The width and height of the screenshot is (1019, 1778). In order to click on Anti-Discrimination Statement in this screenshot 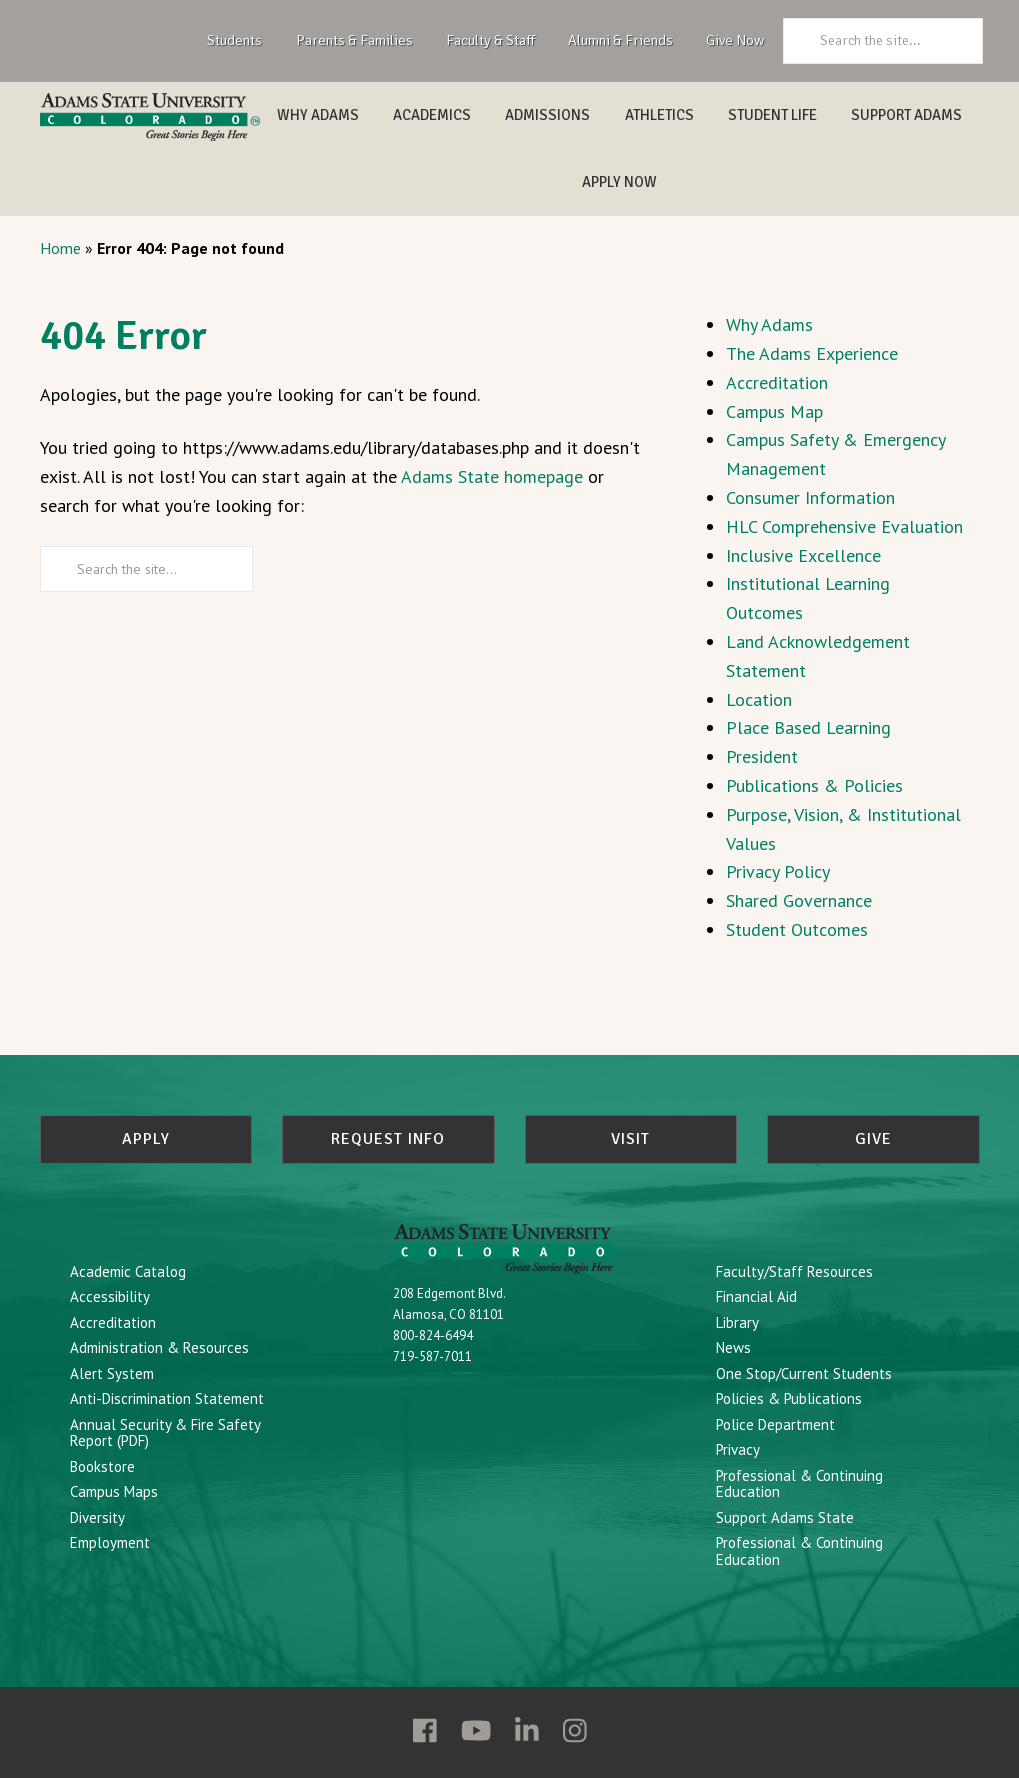, I will do `click(167, 1398)`.